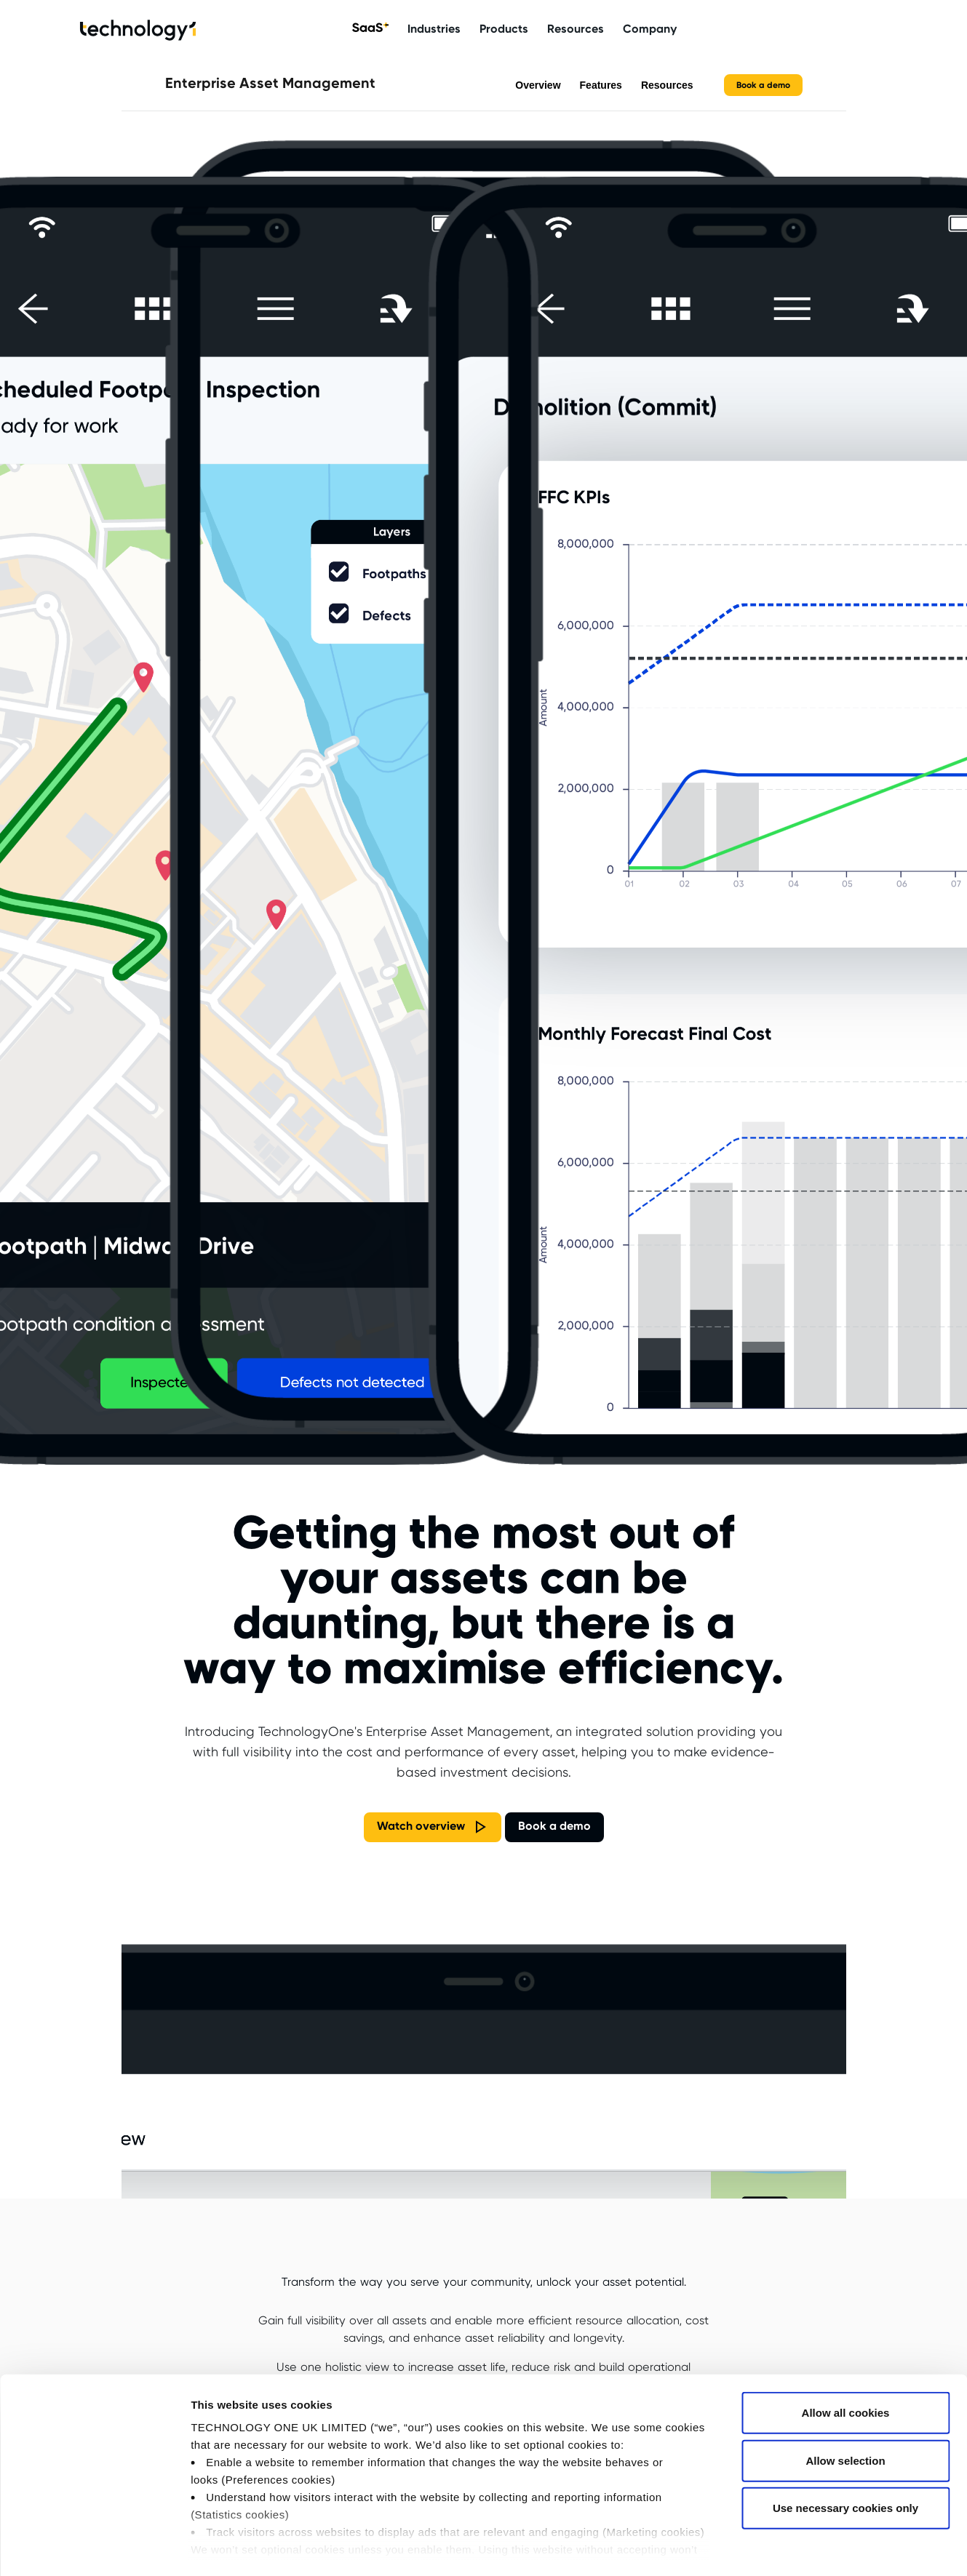  Describe the element at coordinates (270, 84) in the screenshot. I see `Enterprise Asset Management` at that location.